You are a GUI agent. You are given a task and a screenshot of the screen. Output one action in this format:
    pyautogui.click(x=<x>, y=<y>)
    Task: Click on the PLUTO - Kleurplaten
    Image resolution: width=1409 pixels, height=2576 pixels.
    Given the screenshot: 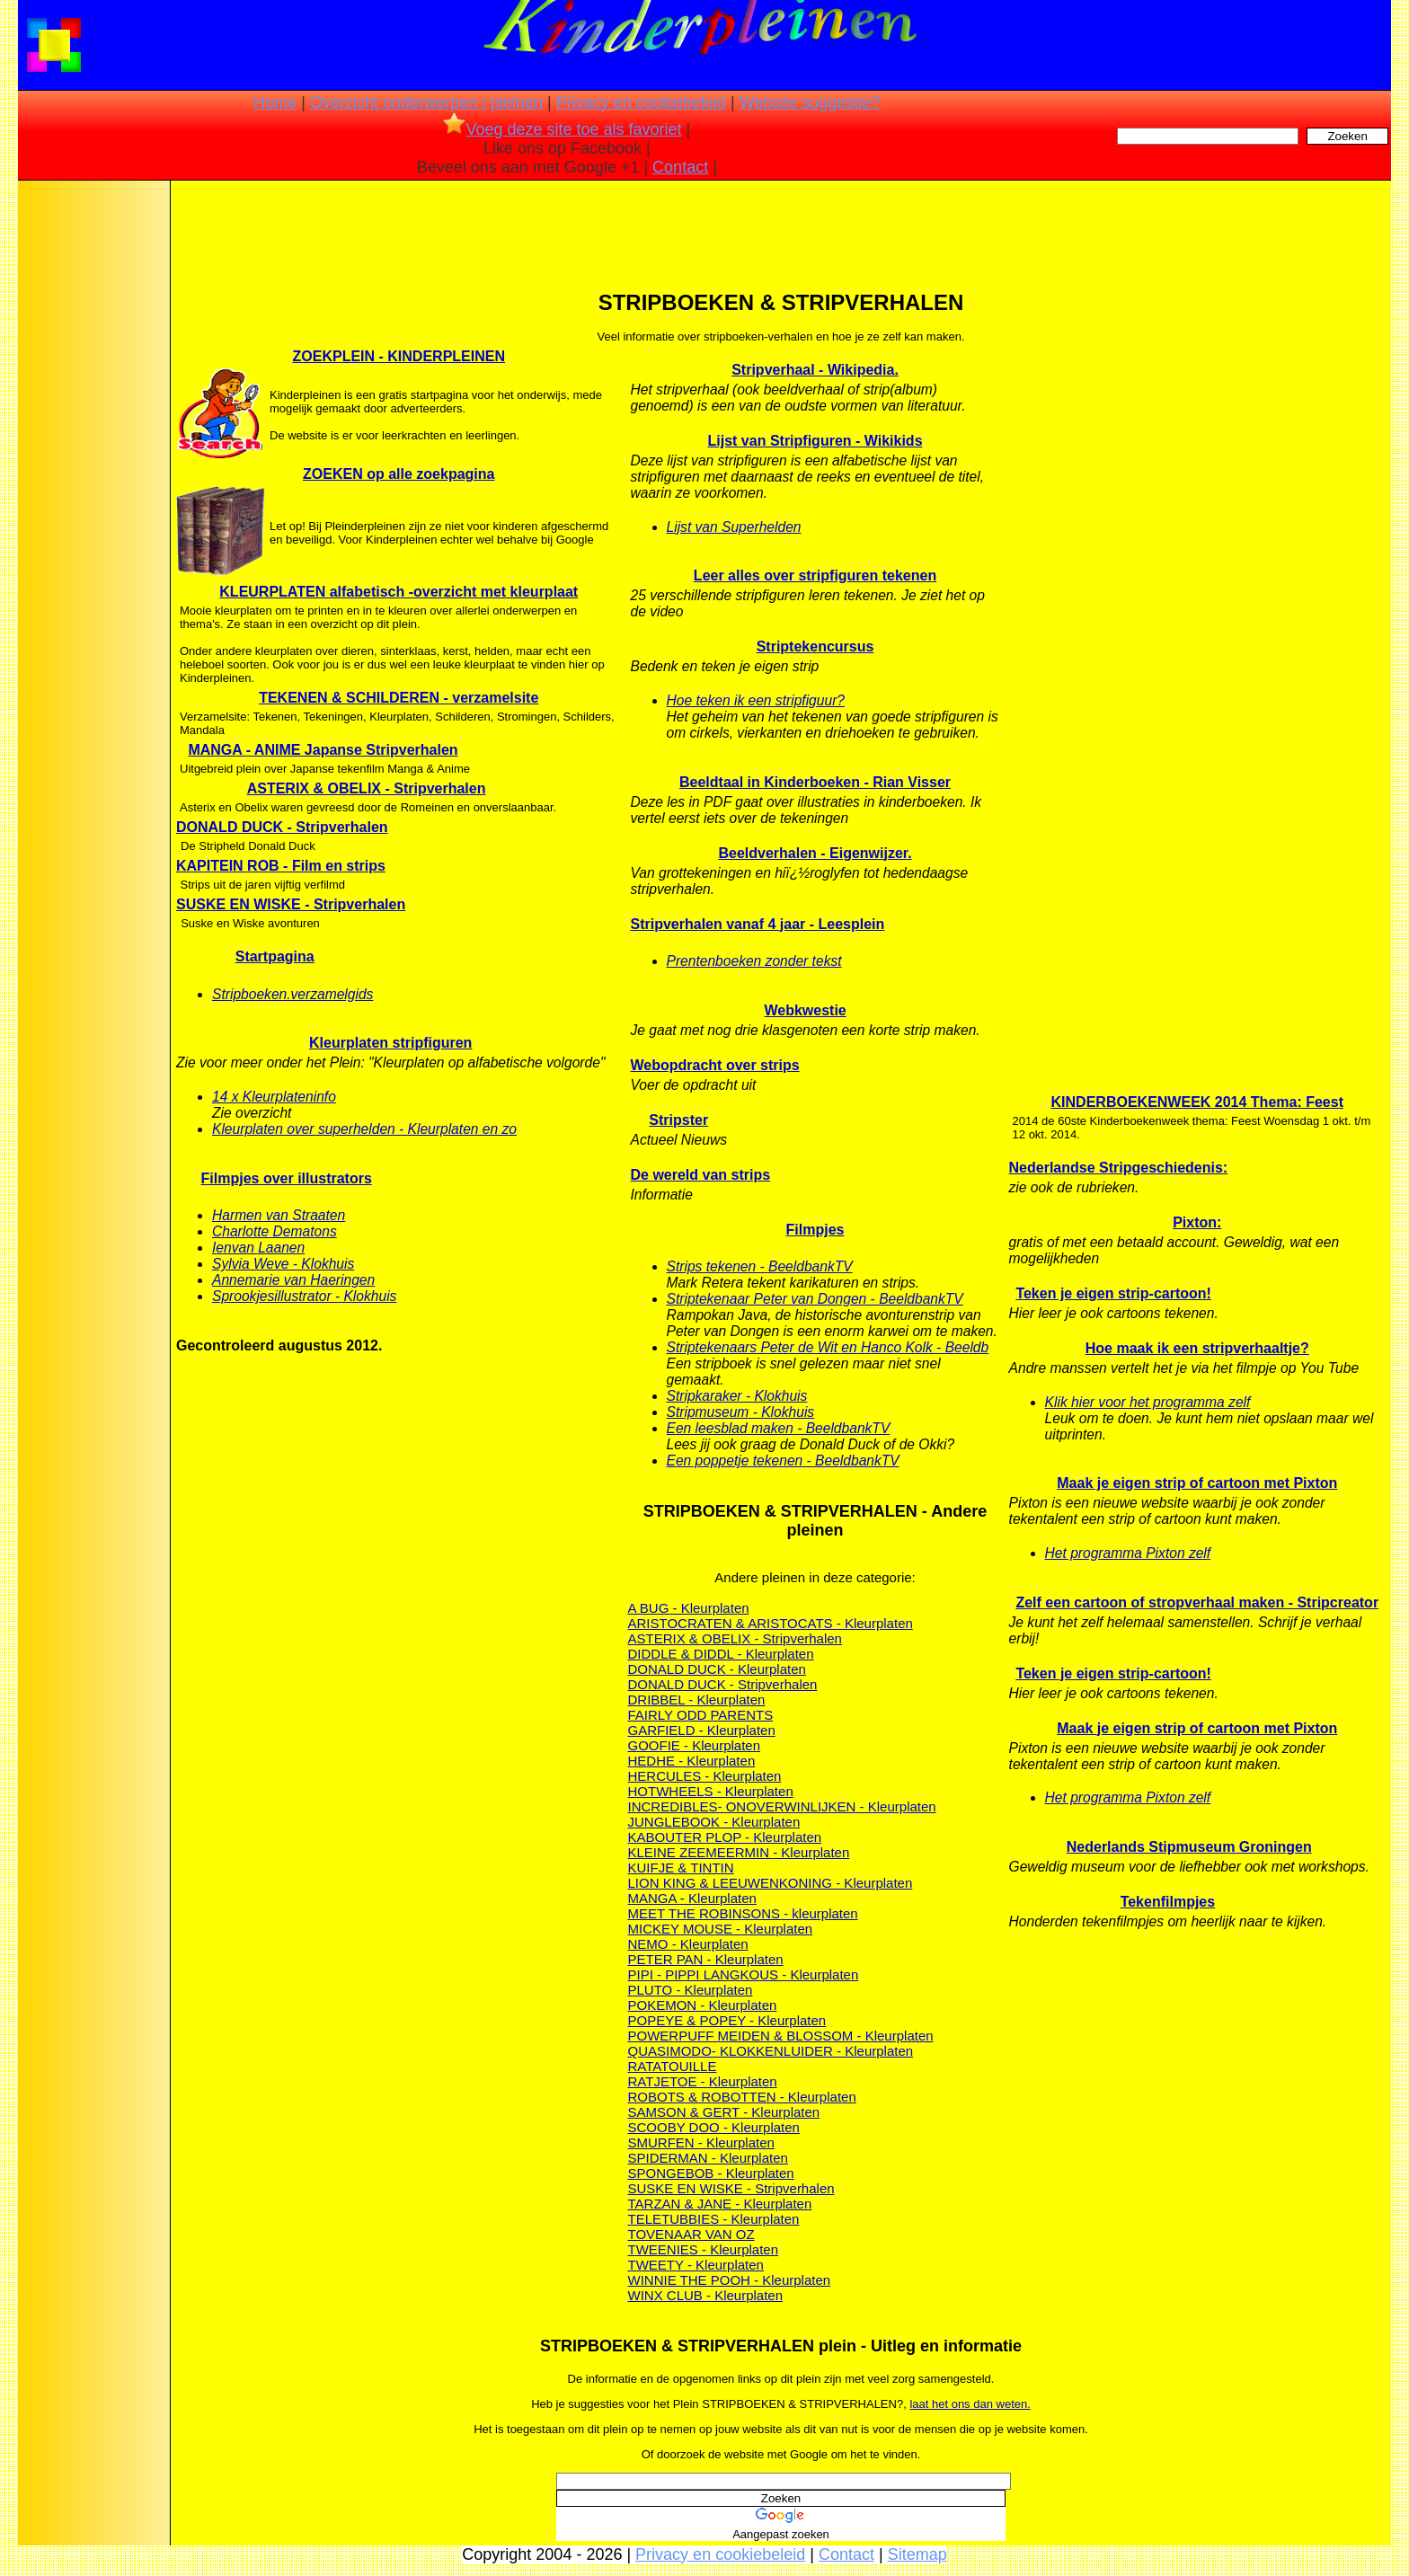 What is the action you would take?
    pyautogui.click(x=690, y=1989)
    